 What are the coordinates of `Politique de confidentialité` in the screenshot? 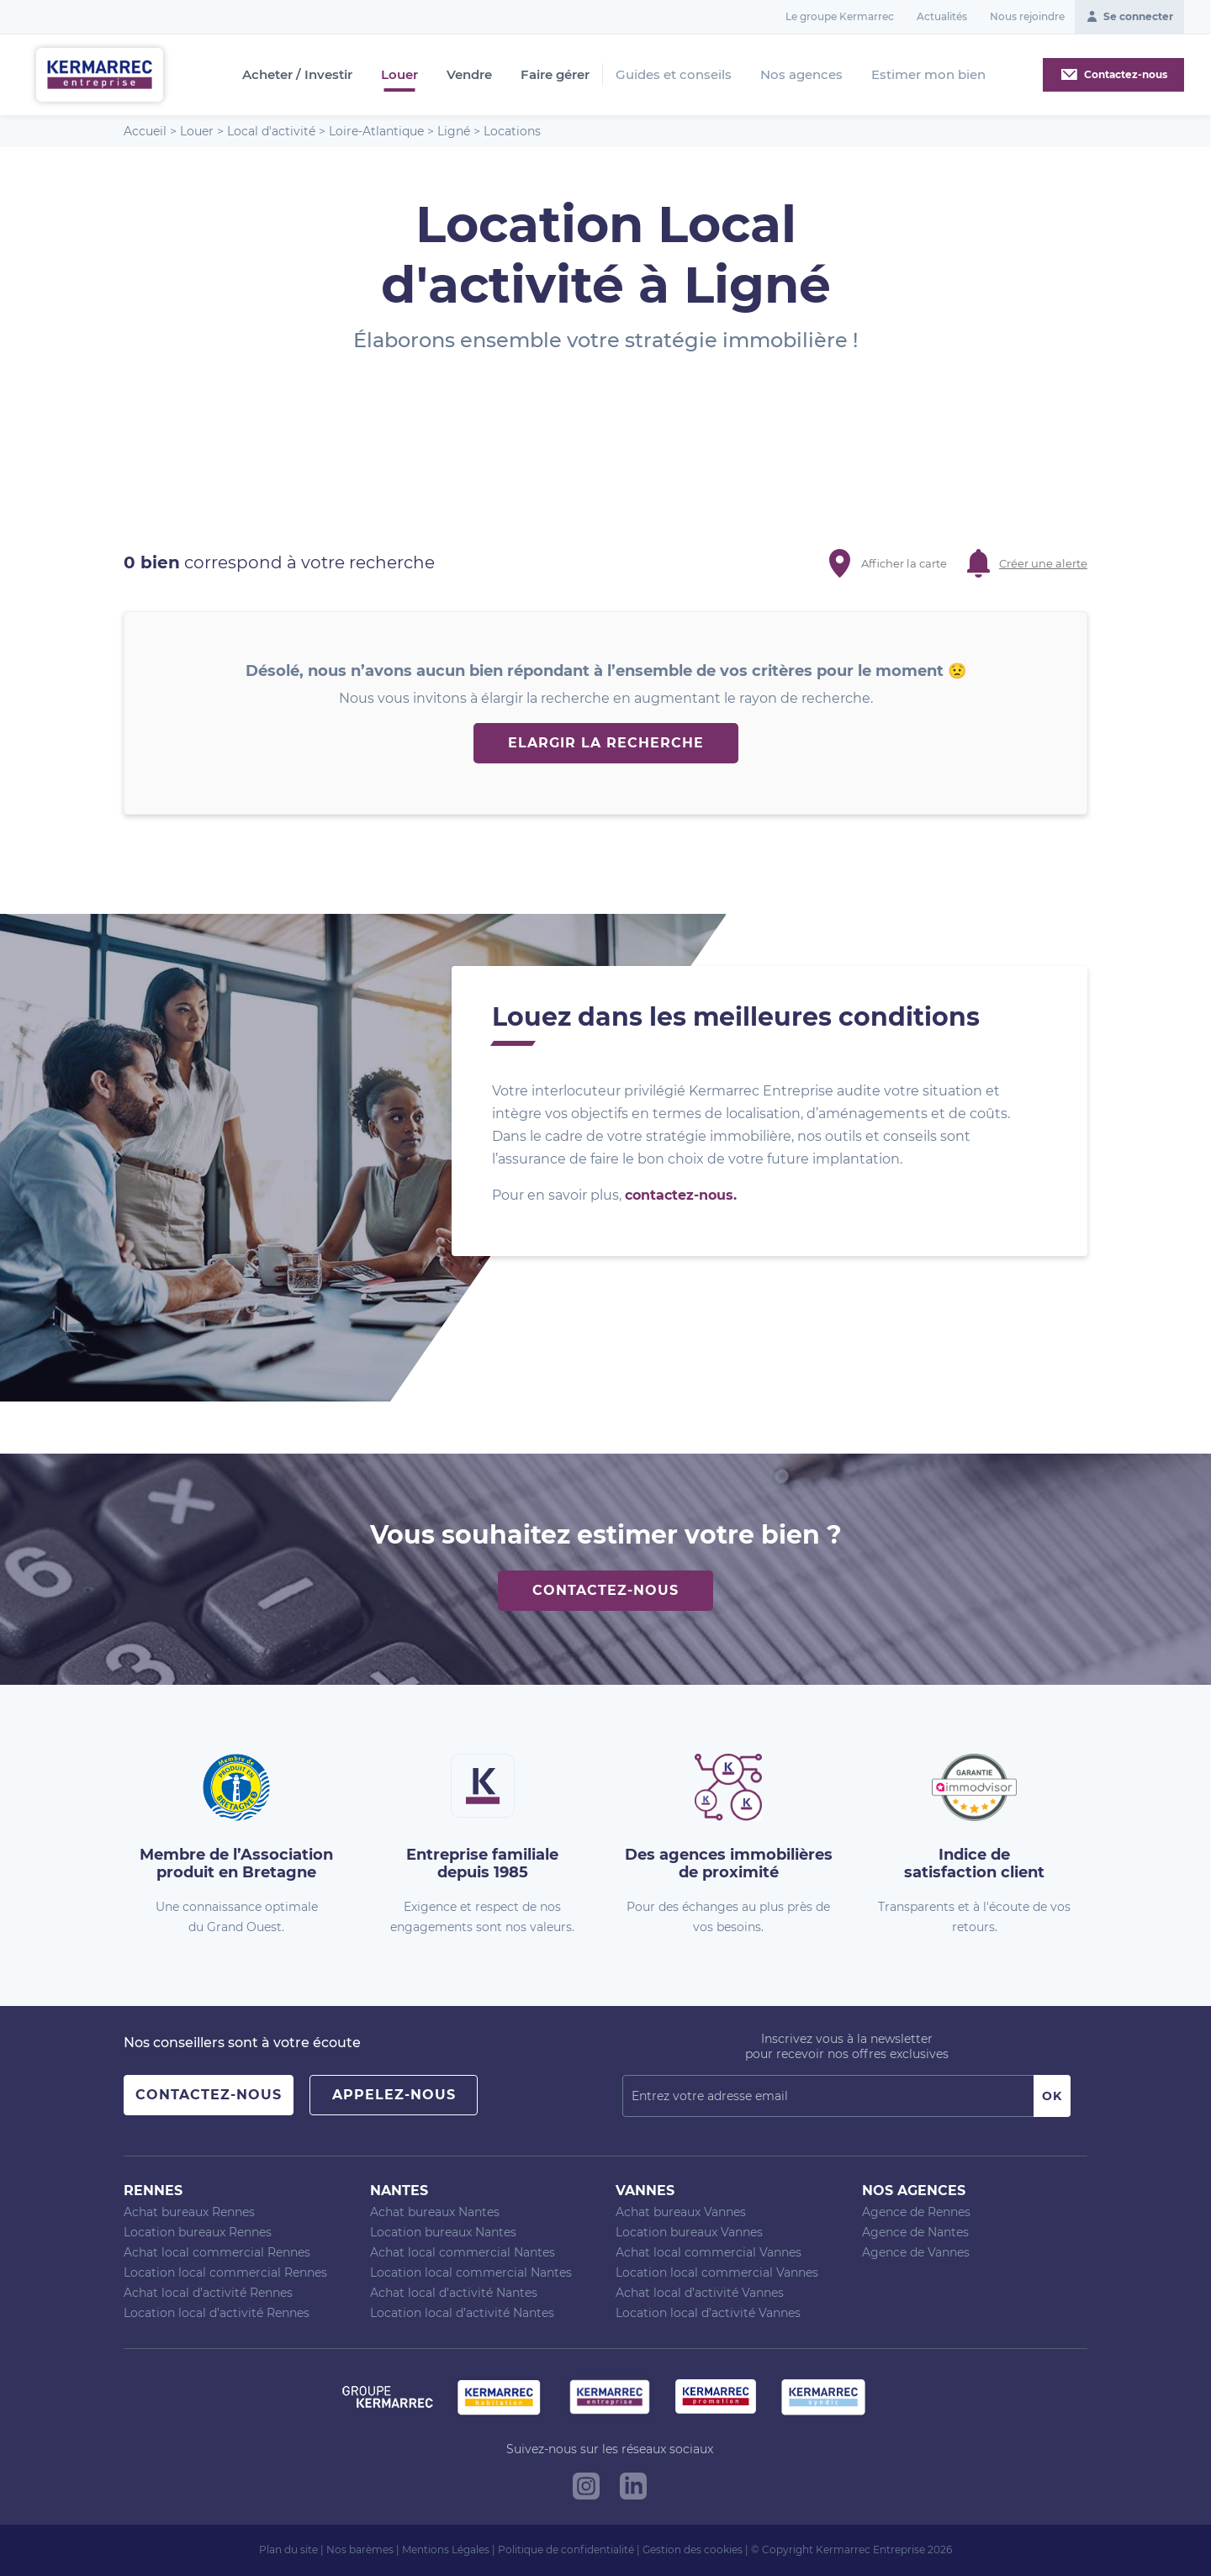 It's located at (566, 2549).